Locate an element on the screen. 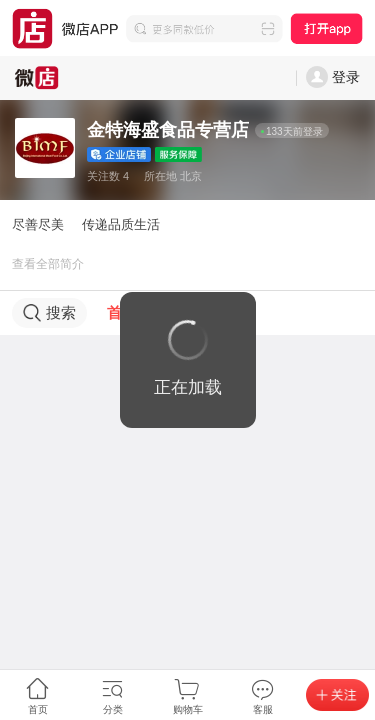 The image size is (375, 720). 搜索 is located at coordinates (49, 313).